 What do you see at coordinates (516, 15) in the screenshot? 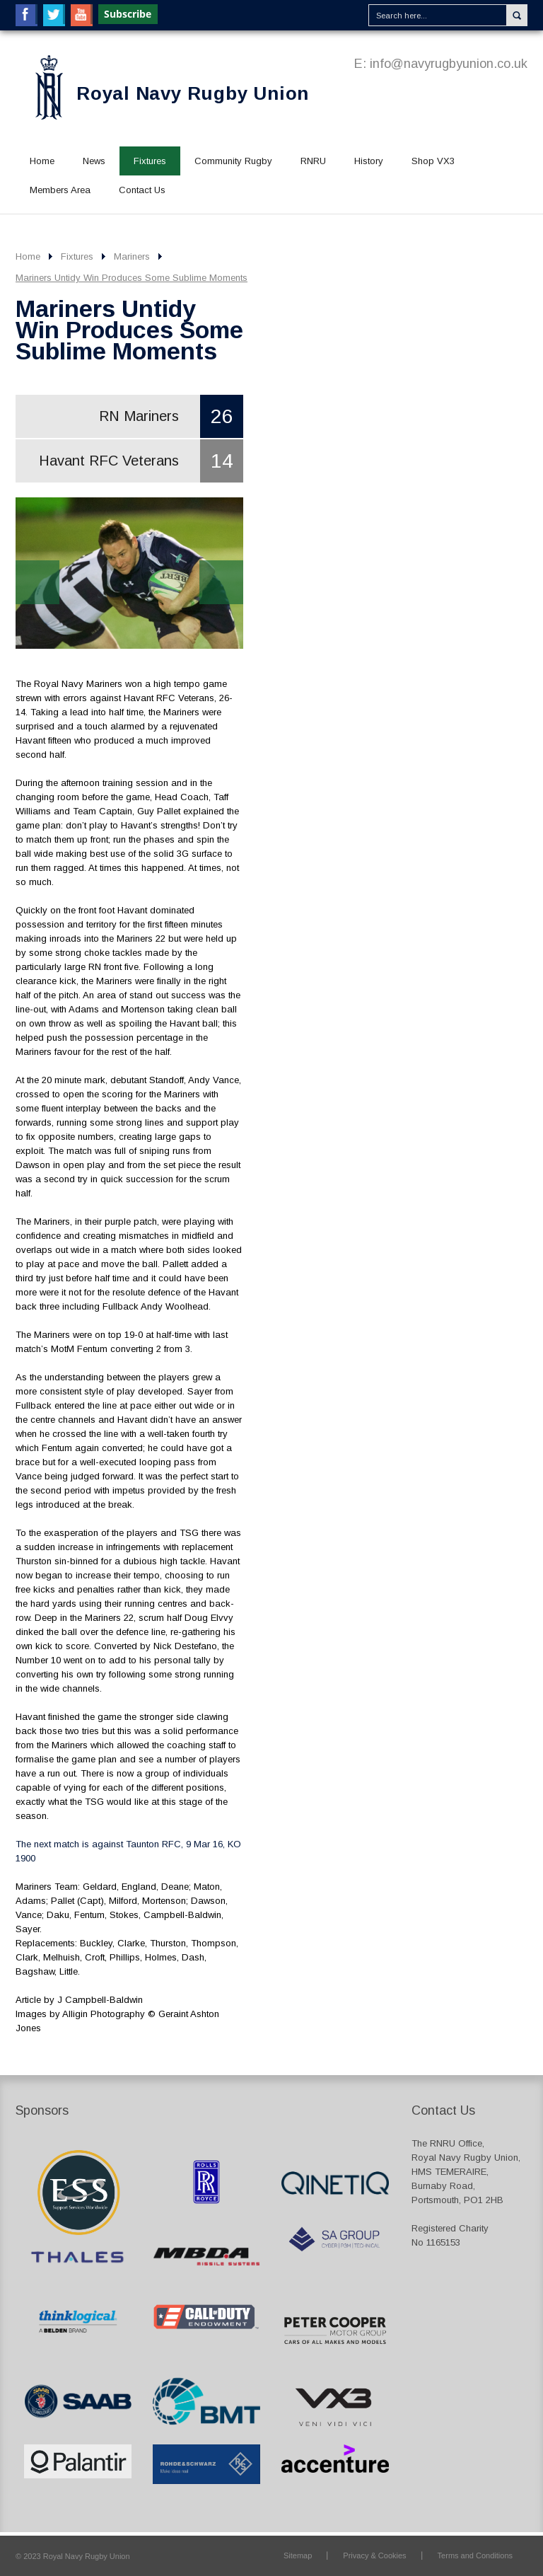
I see `Search` at bounding box center [516, 15].